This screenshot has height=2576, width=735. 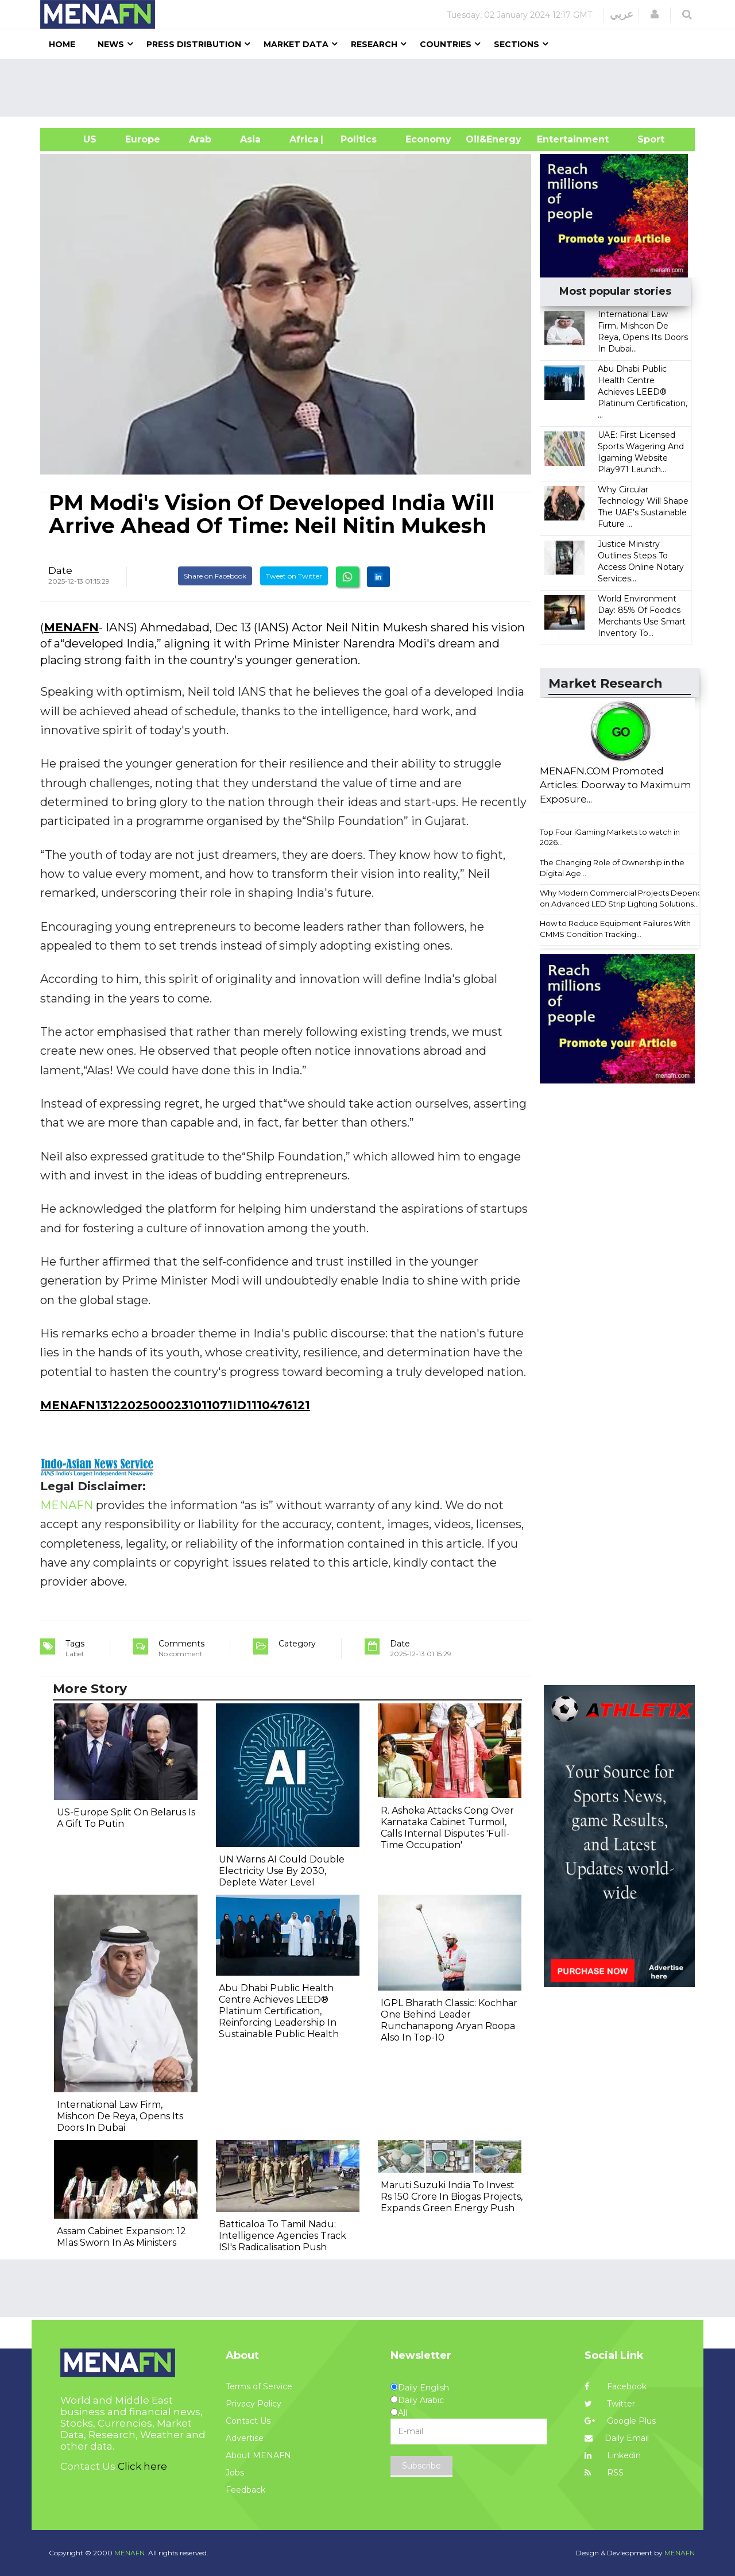 What do you see at coordinates (62, 44) in the screenshot?
I see `Home` at bounding box center [62, 44].